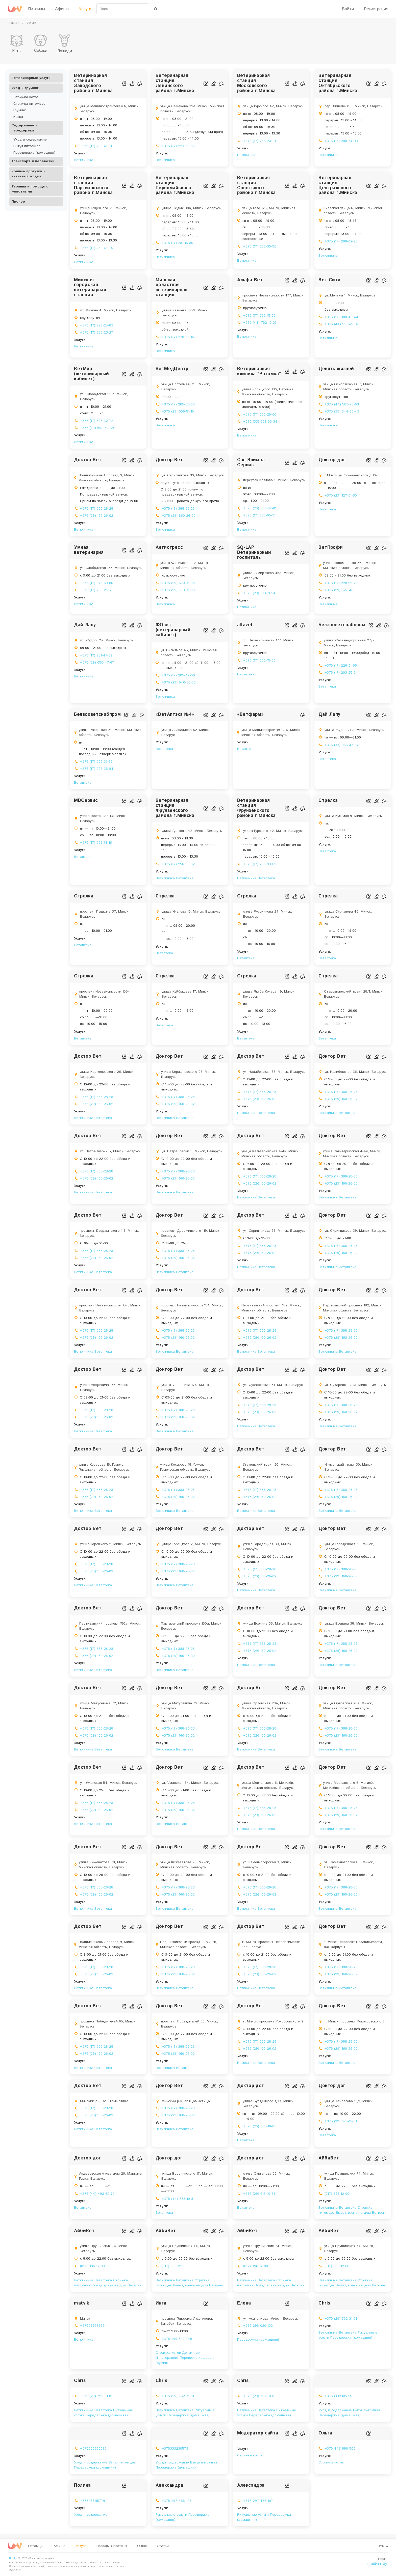 The width and height of the screenshot is (396, 2576). I want to click on +375 (17) 288-02-78, so click(341, 241).